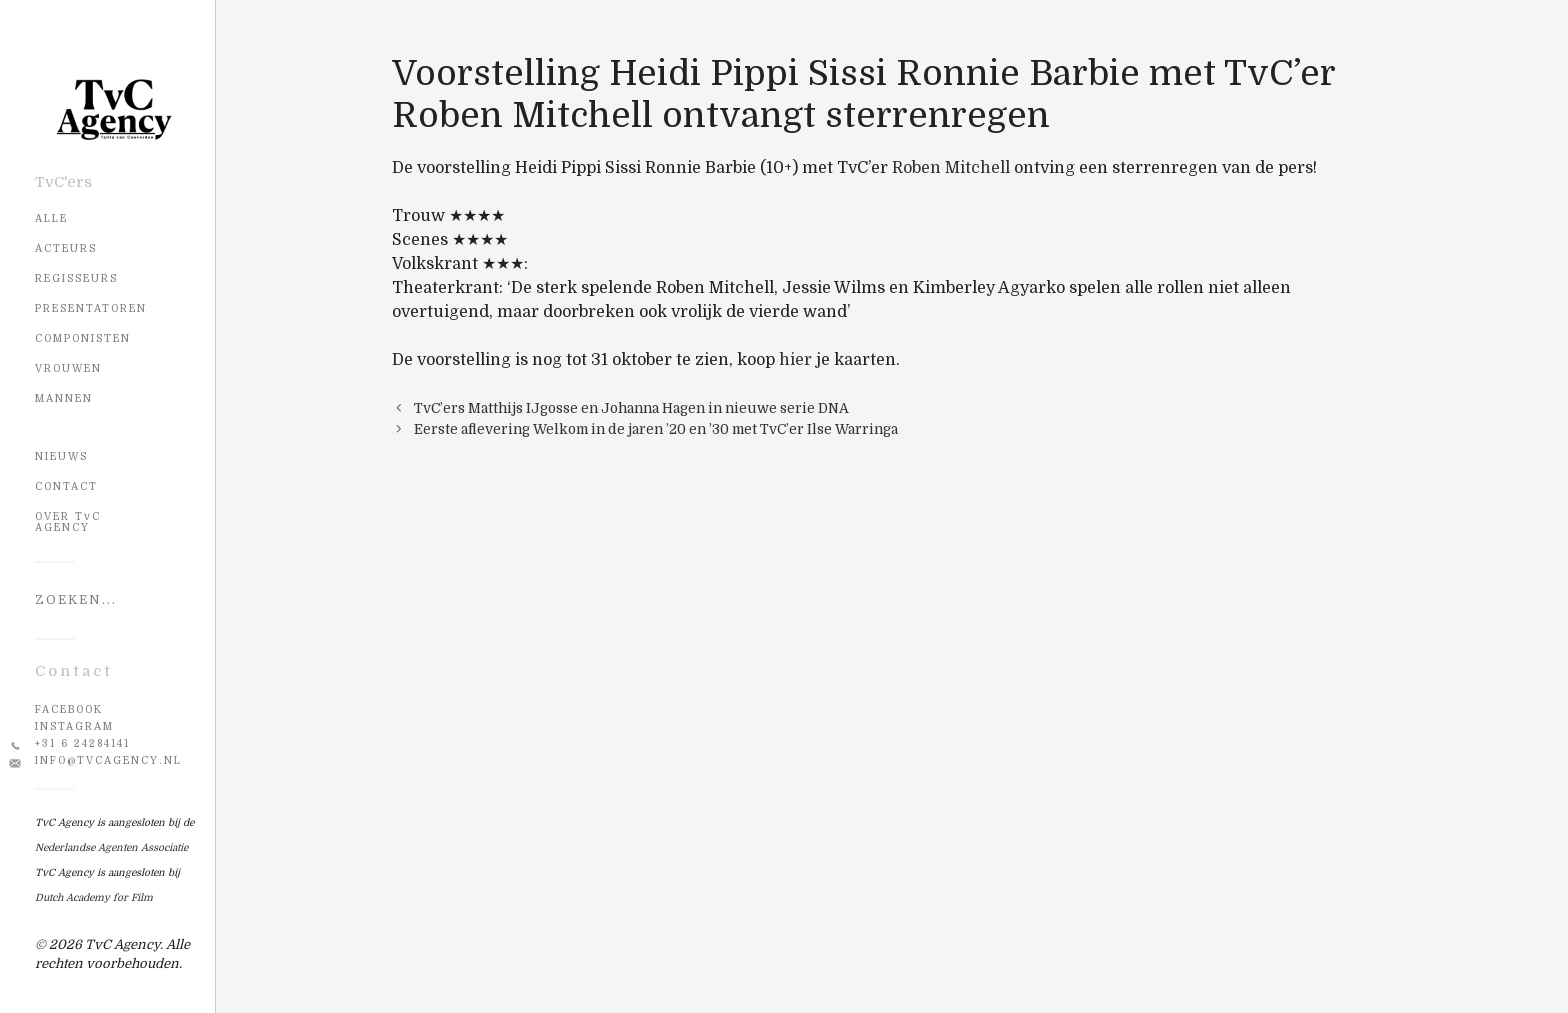 This screenshot has width=1568, height=1013. Describe the element at coordinates (91, 308) in the screenshot. I see `Presentatoren` at that location.